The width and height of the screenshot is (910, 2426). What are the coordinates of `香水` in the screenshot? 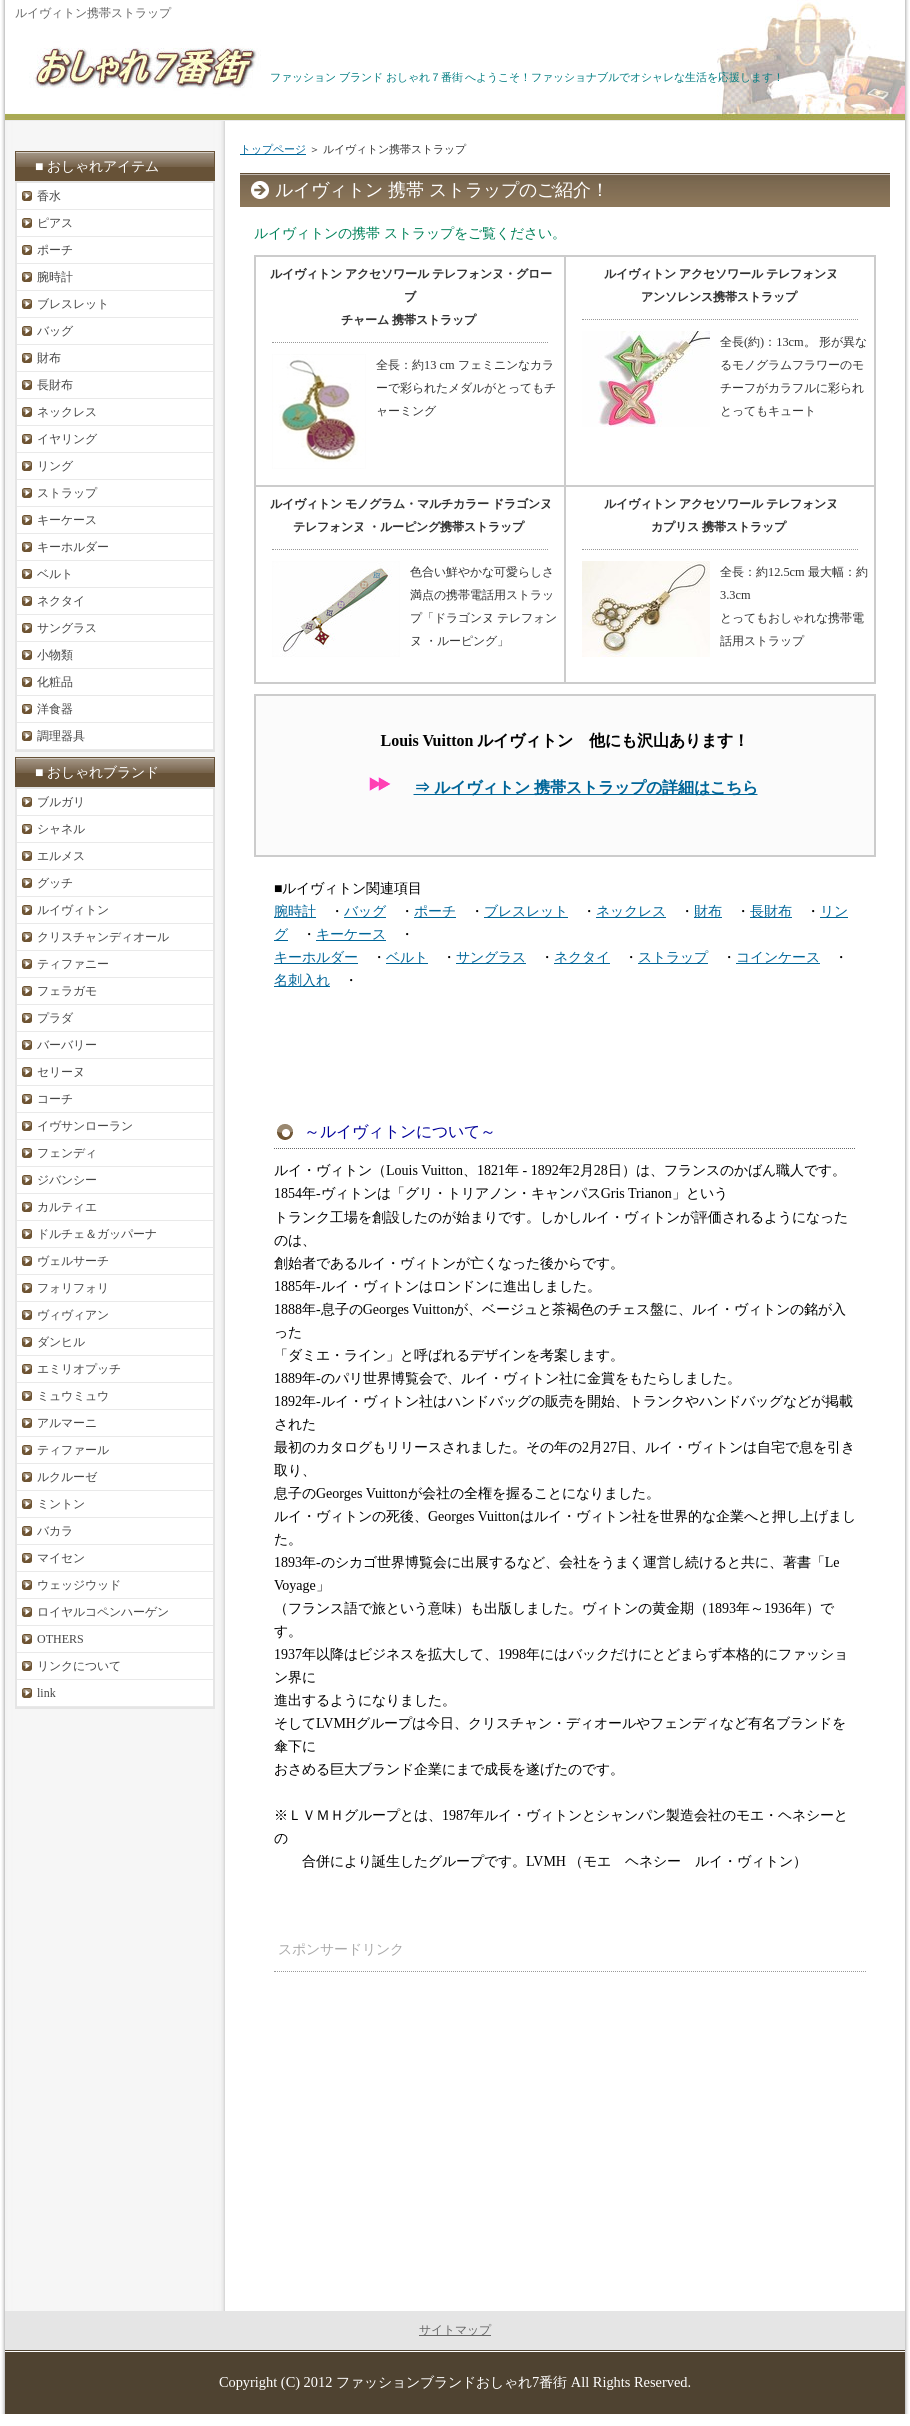 It's located at (49, 196).